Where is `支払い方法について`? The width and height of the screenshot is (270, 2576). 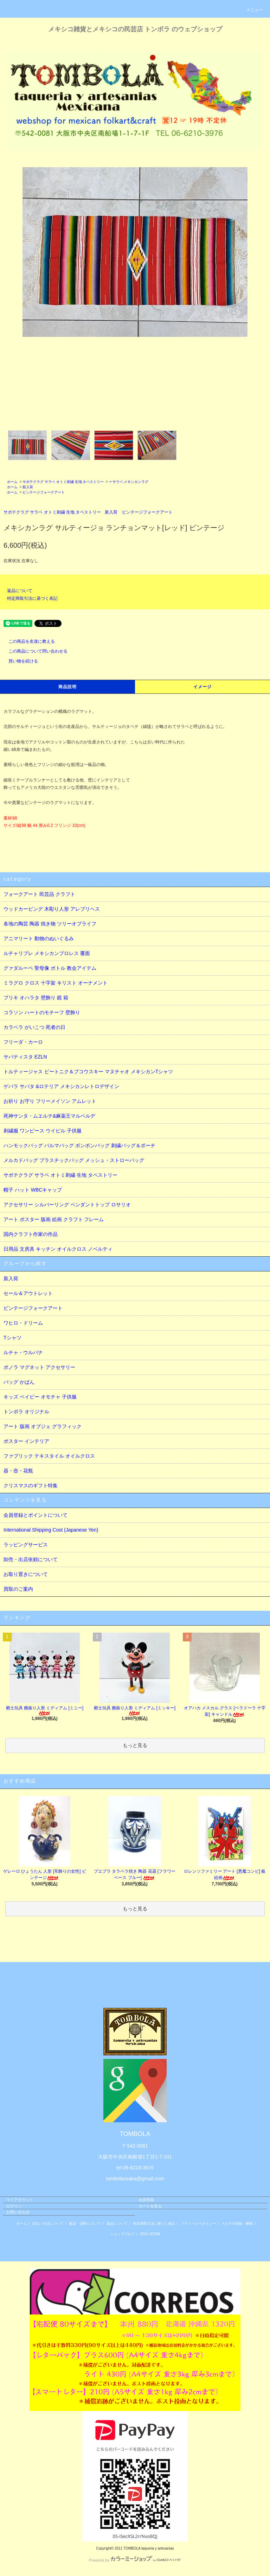
支払い方法について is located at coordinates (48, 2223).